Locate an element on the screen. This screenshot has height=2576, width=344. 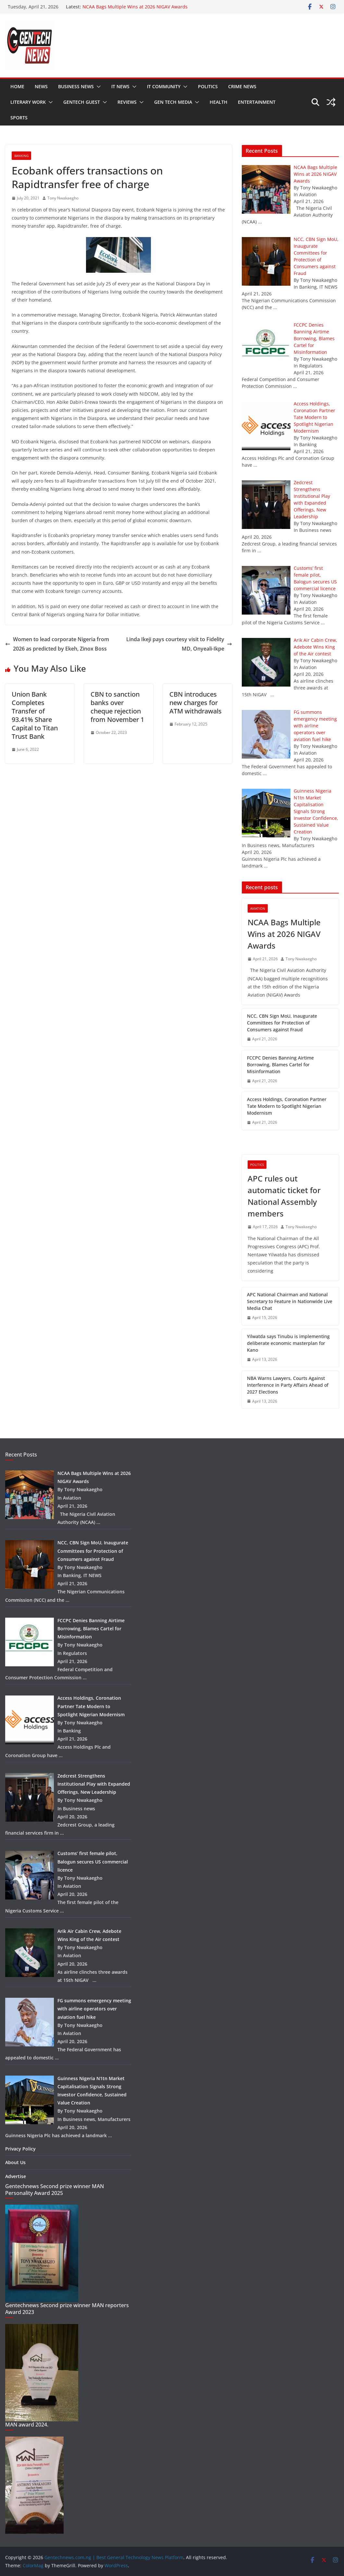
About Us is located at coordinates (15, 2162).